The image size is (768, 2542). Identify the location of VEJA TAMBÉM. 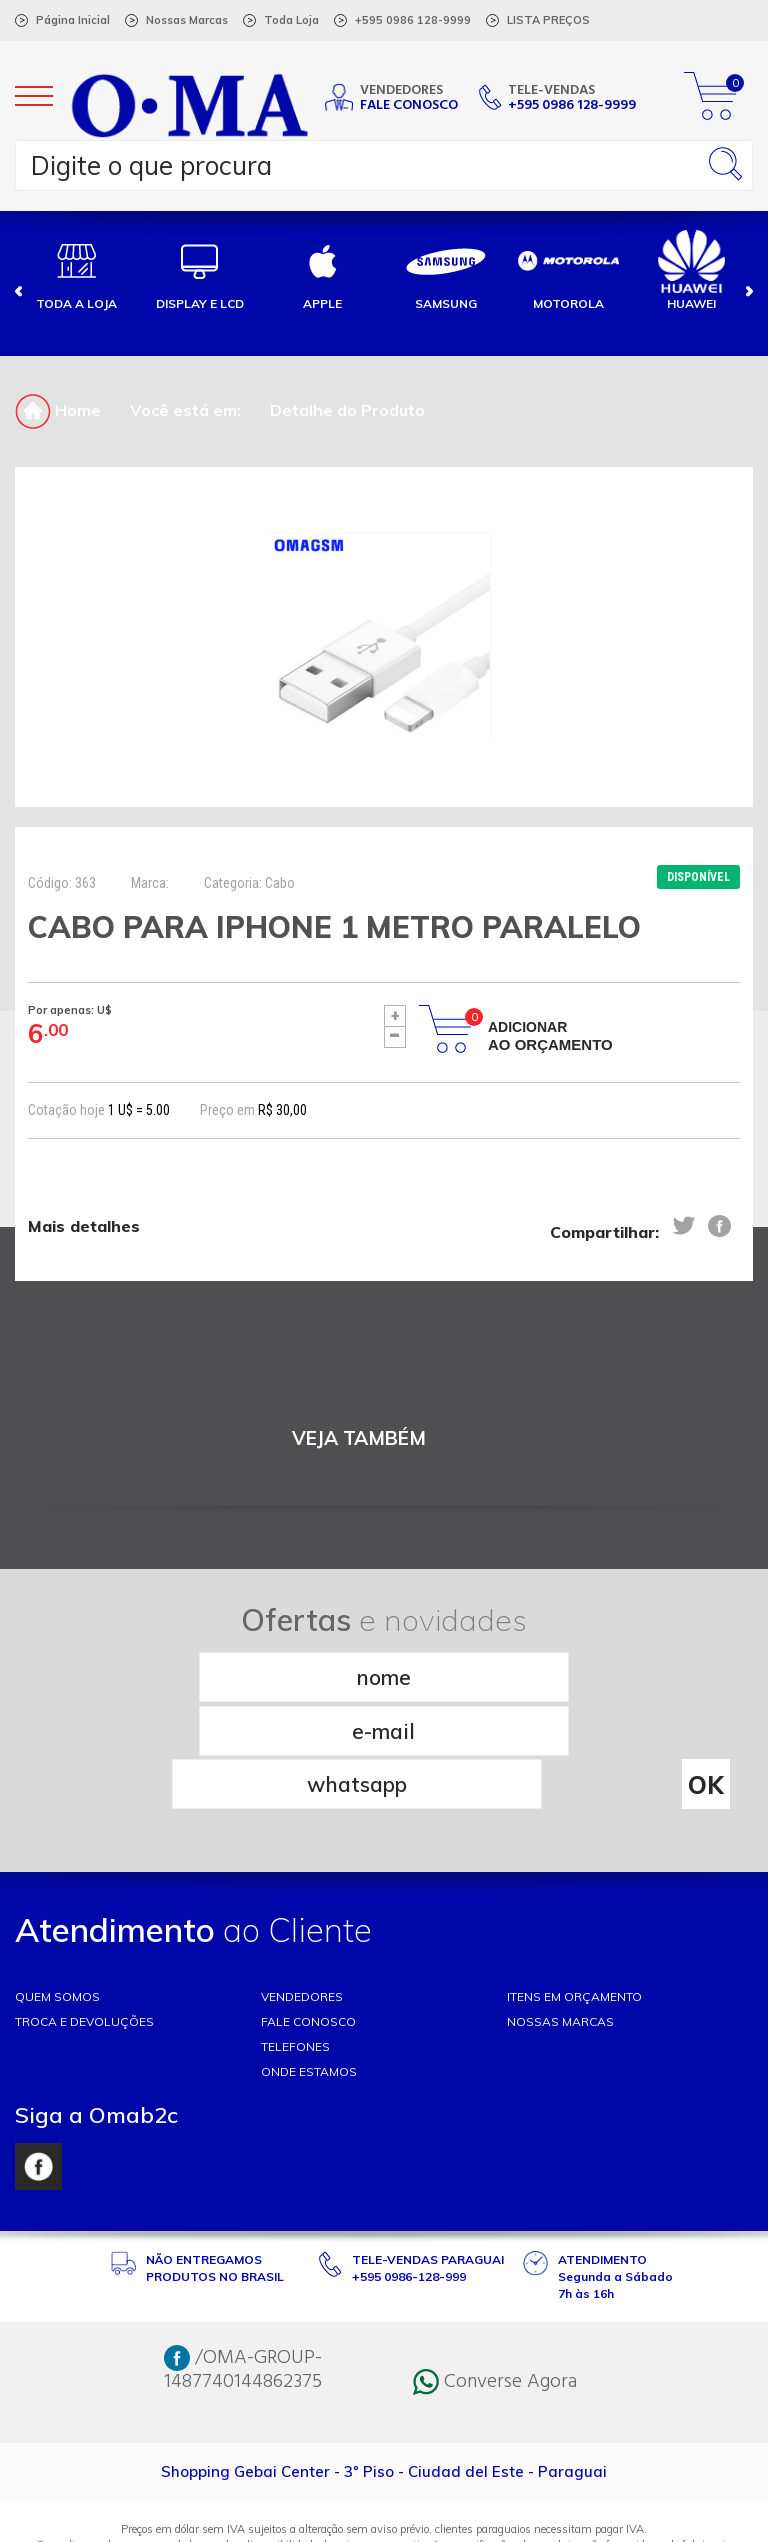
(359, 1438).